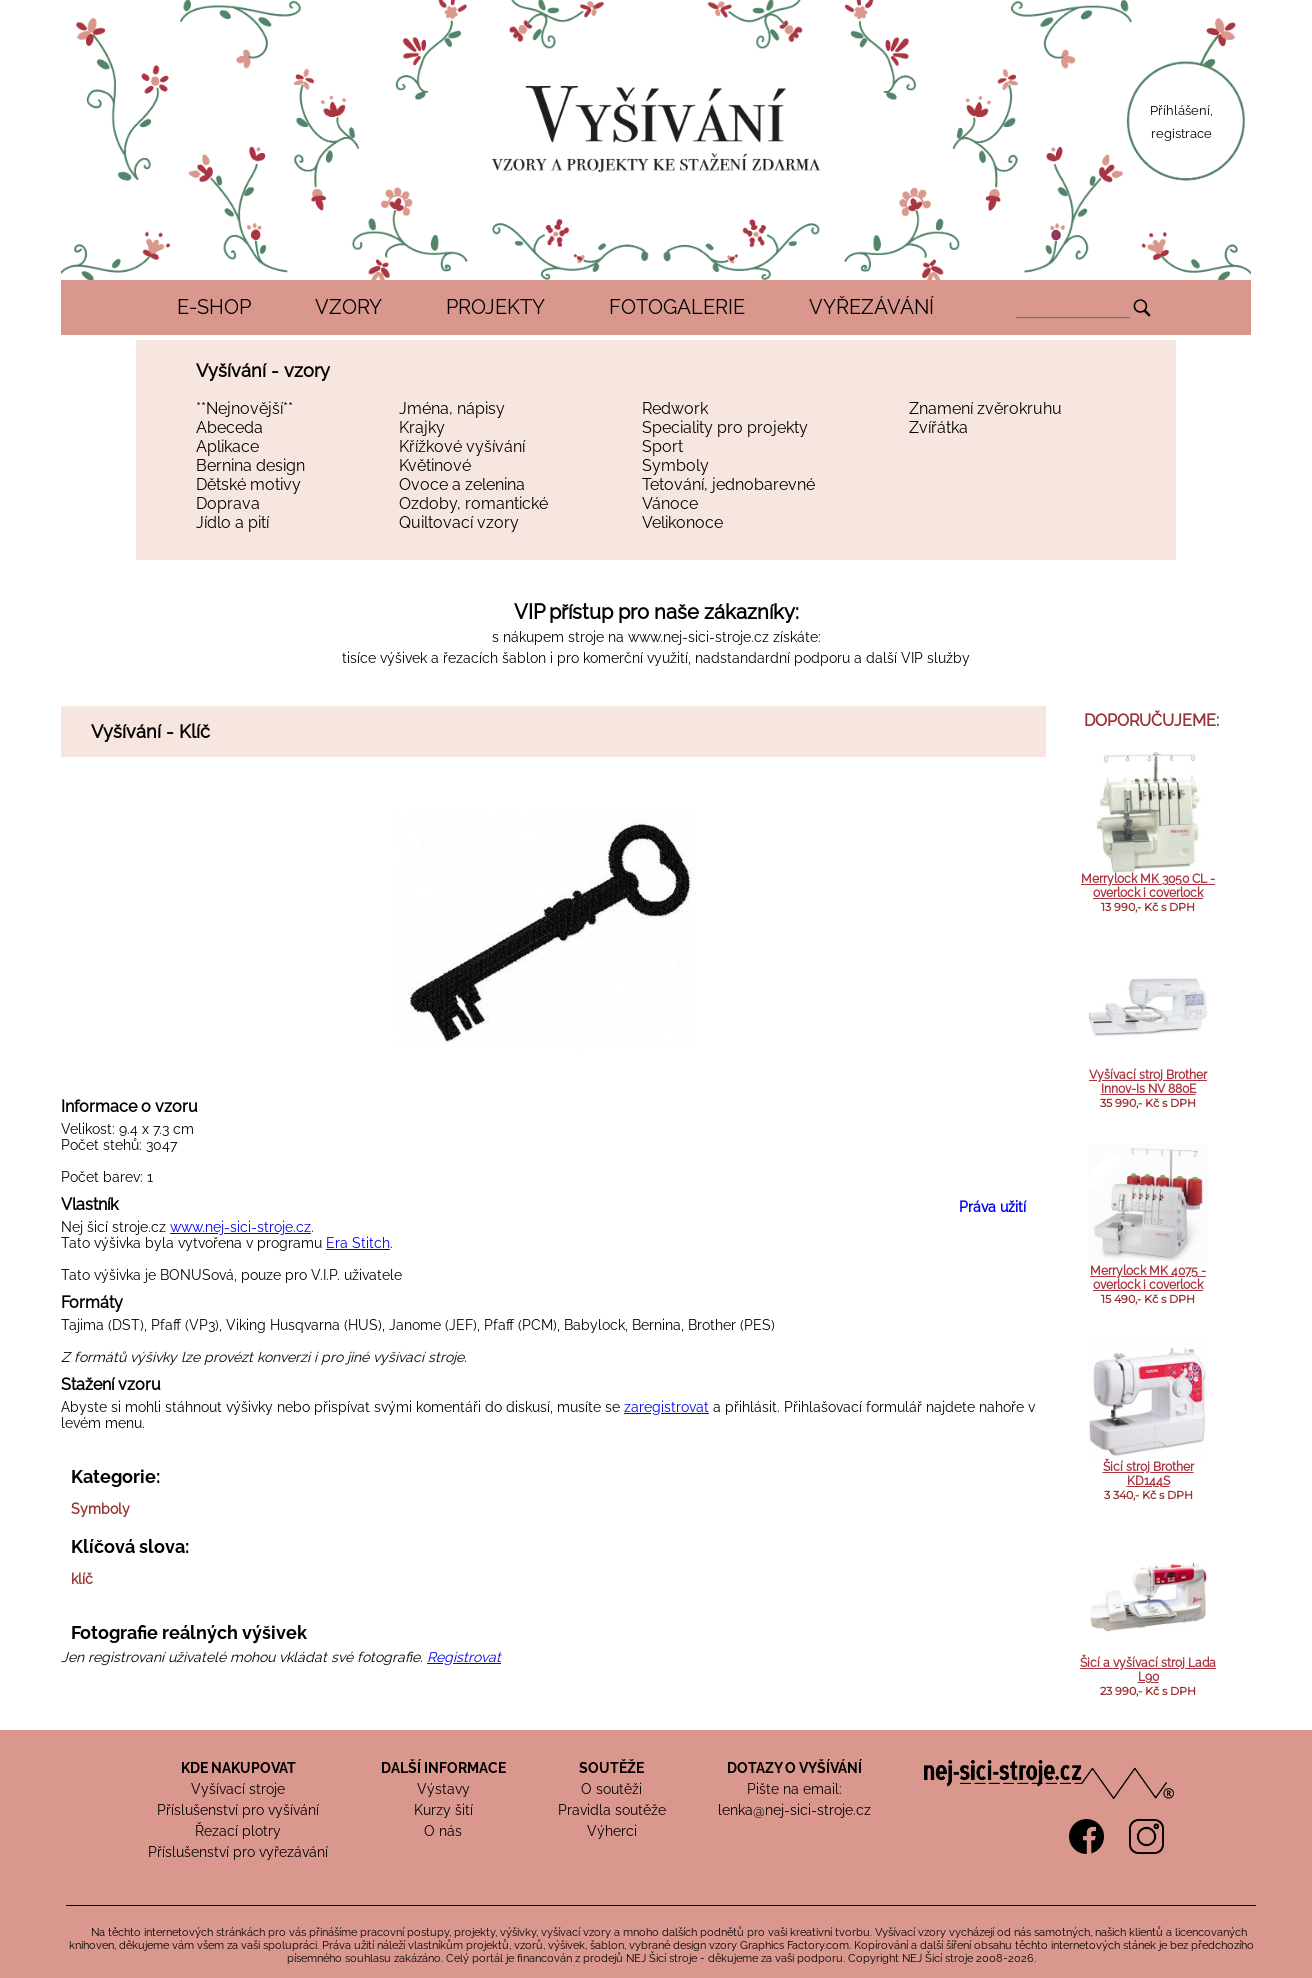  What do you see at coordinates (675, 465) in the screenshot?
I see `Symboly` at bounding box center [675, 465].